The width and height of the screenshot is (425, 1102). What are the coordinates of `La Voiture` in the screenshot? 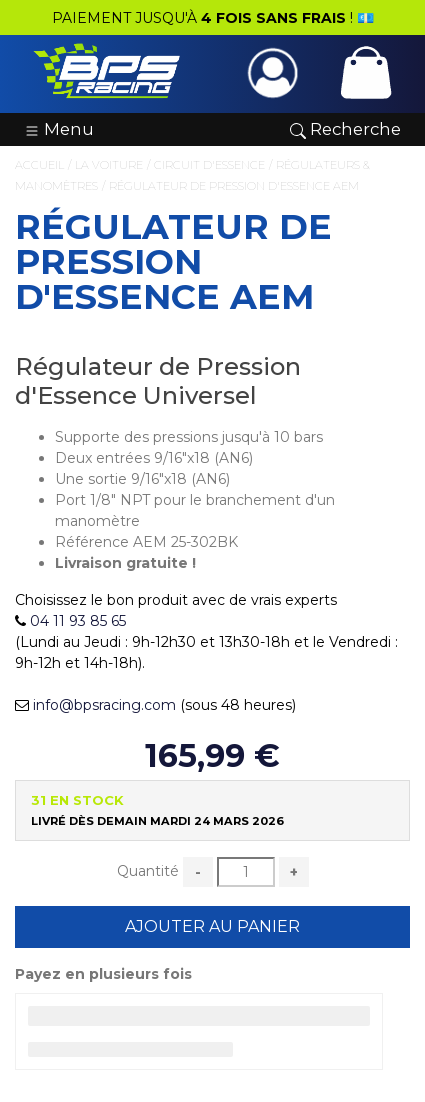 It's located at (109, 165).